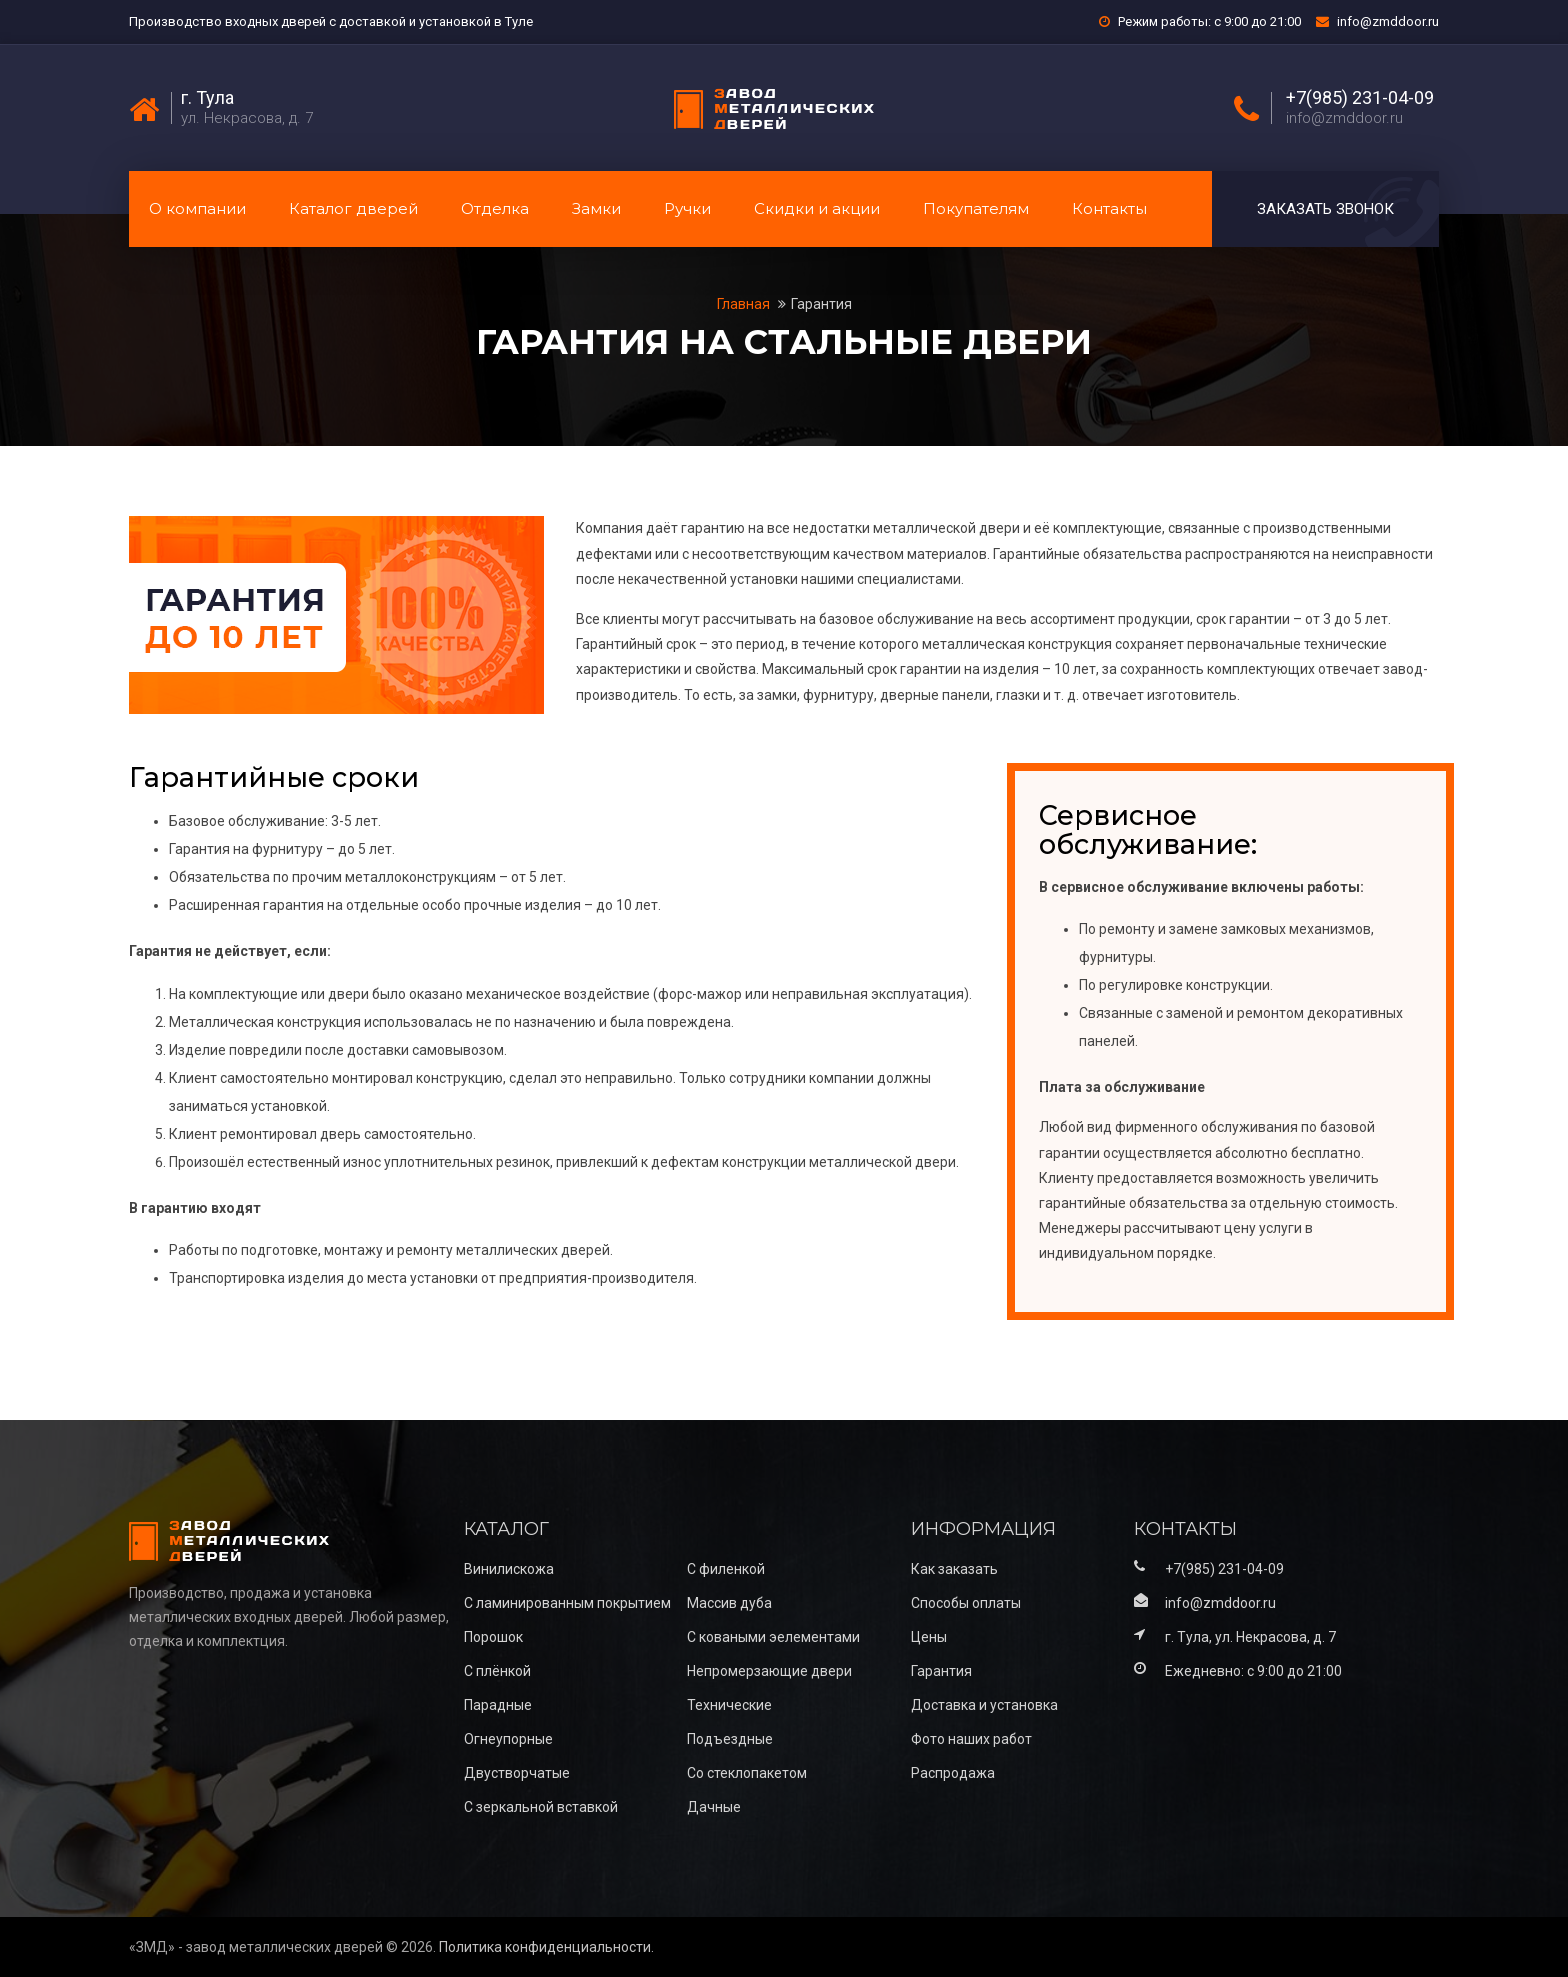 The image size is (1568, 1977). Describe the element at coordinates (508, 1739) in the screenshot. I see `Огнеупорные` at that location.